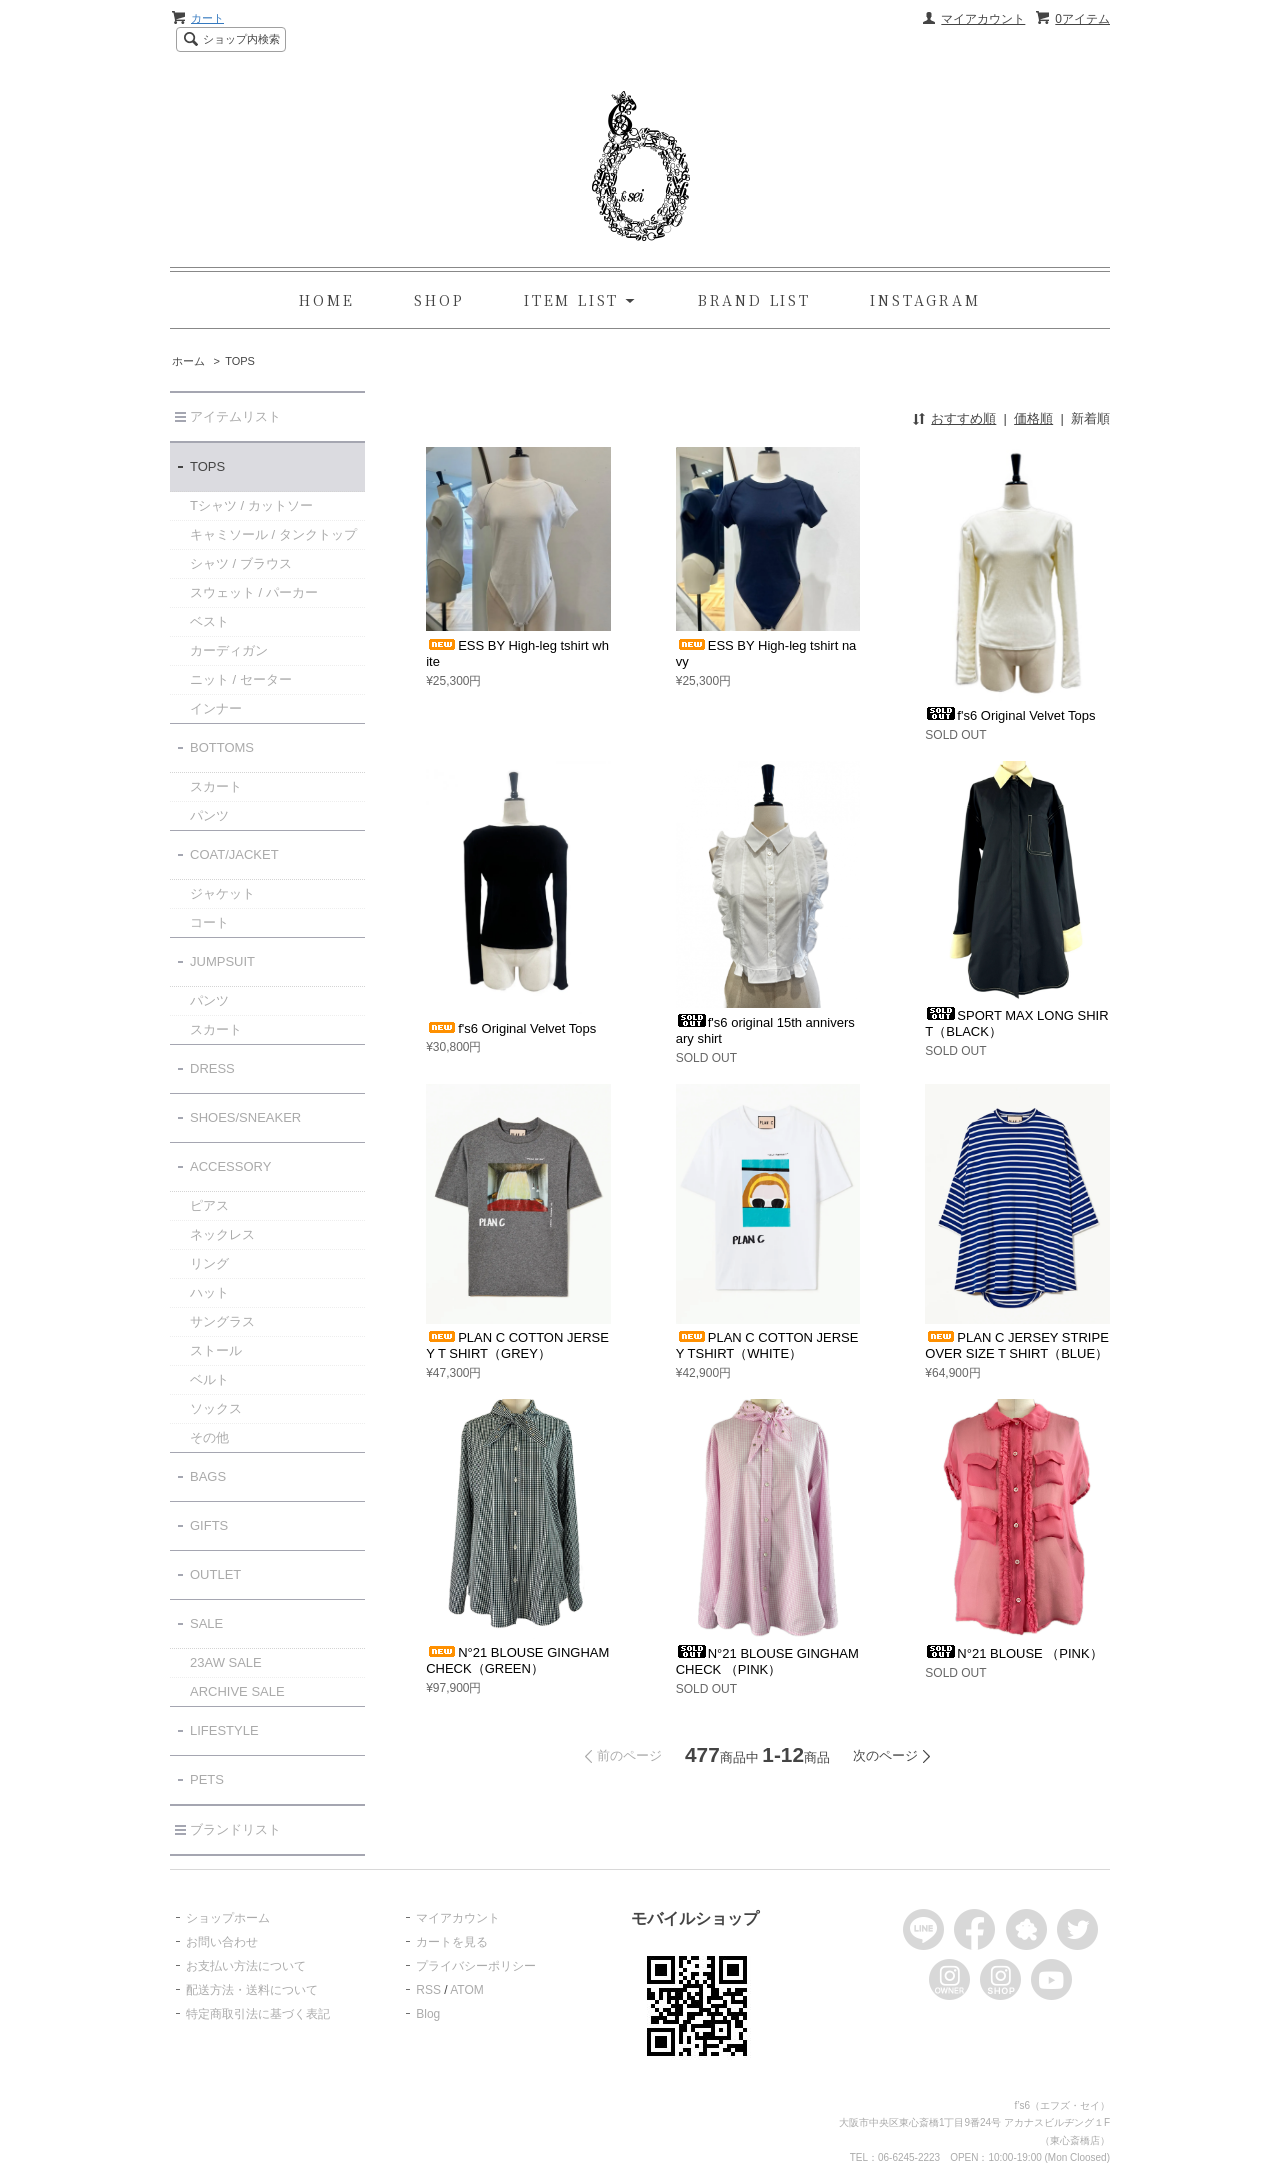 This screenshot has width=1280, height=2177. What do you see at coordinates (209, 1525) in the screenshot?
I see `GIFTS` at bounding box center [209, 1525].